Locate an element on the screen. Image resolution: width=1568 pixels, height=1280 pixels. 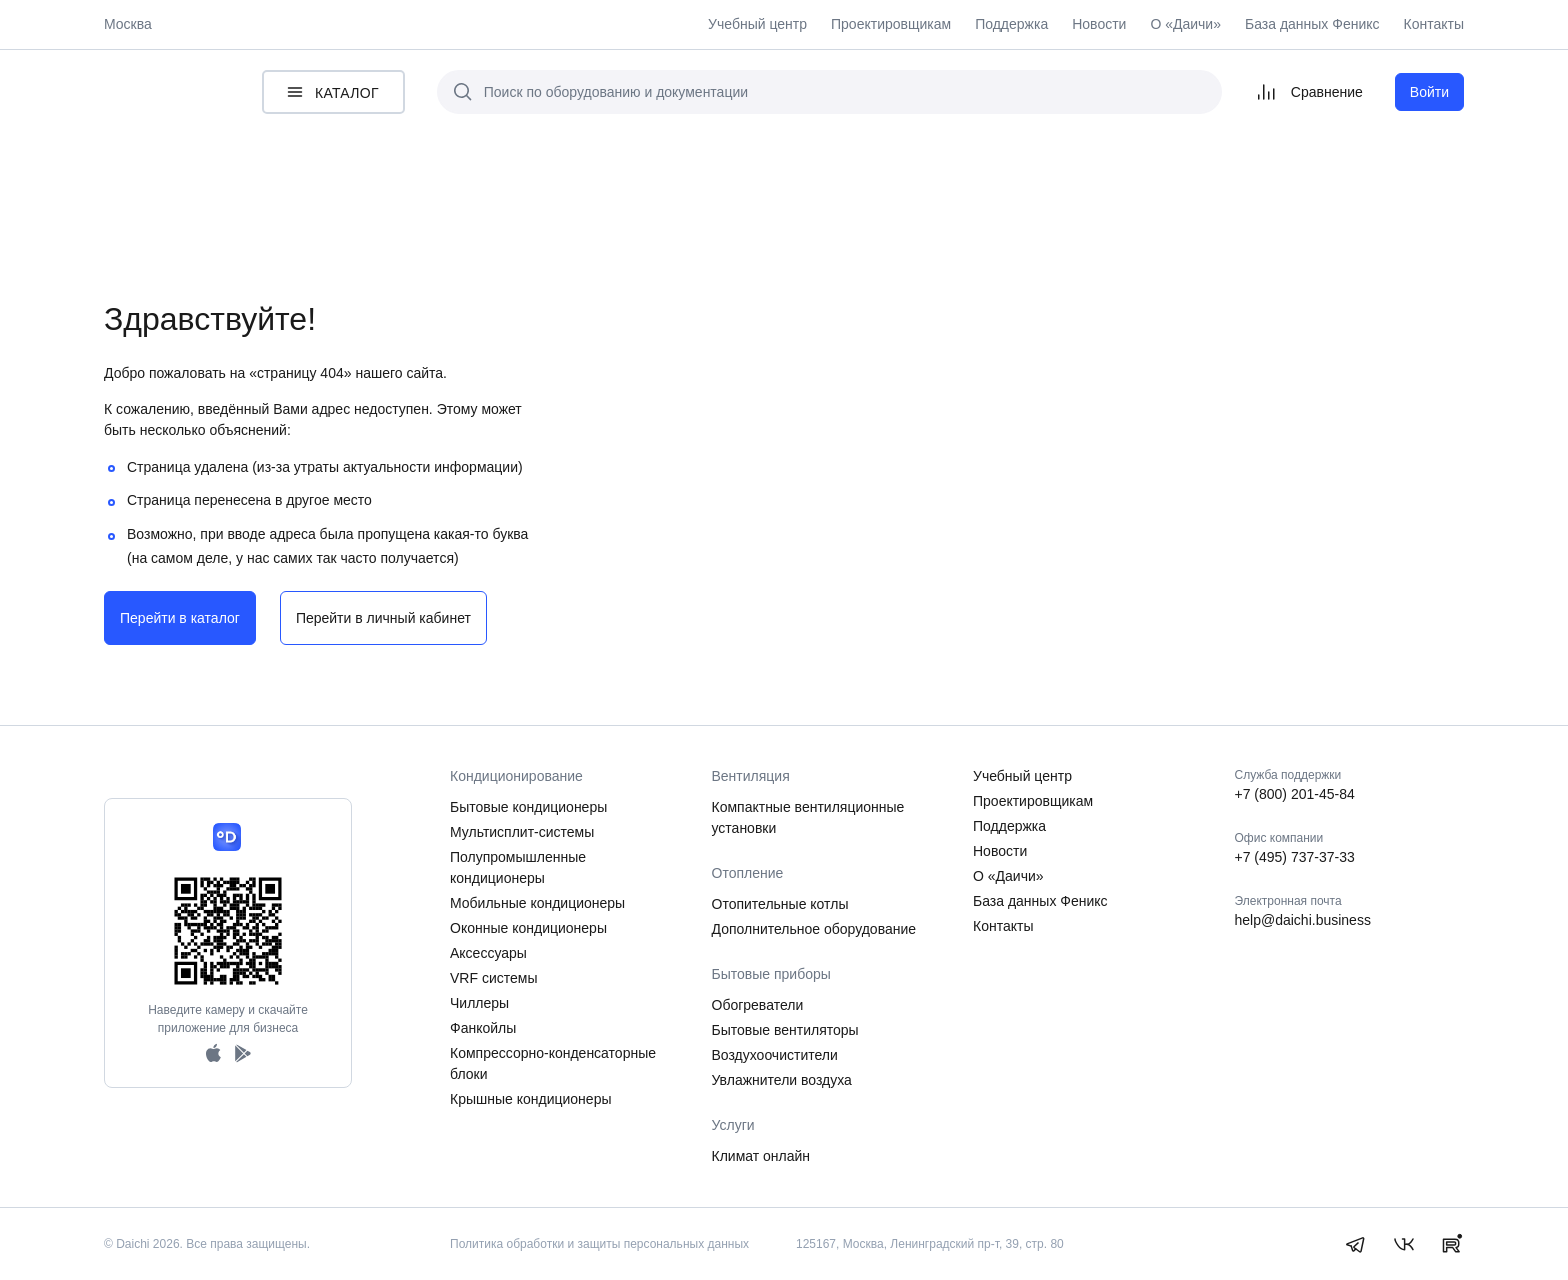
Бытовые кондиционеры is located at coordinates (528, 807).